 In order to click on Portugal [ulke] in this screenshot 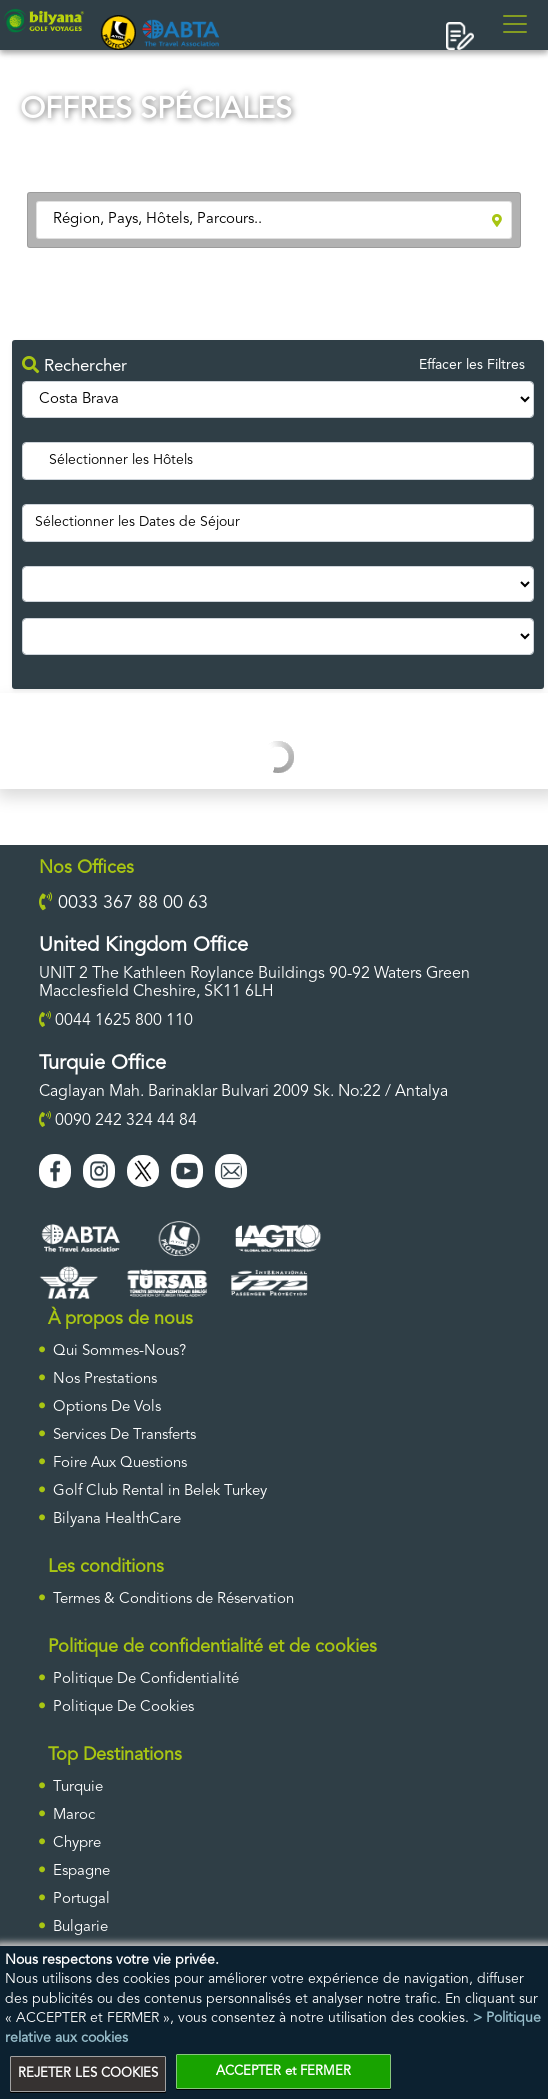, I will do `click(81, 1899)`.